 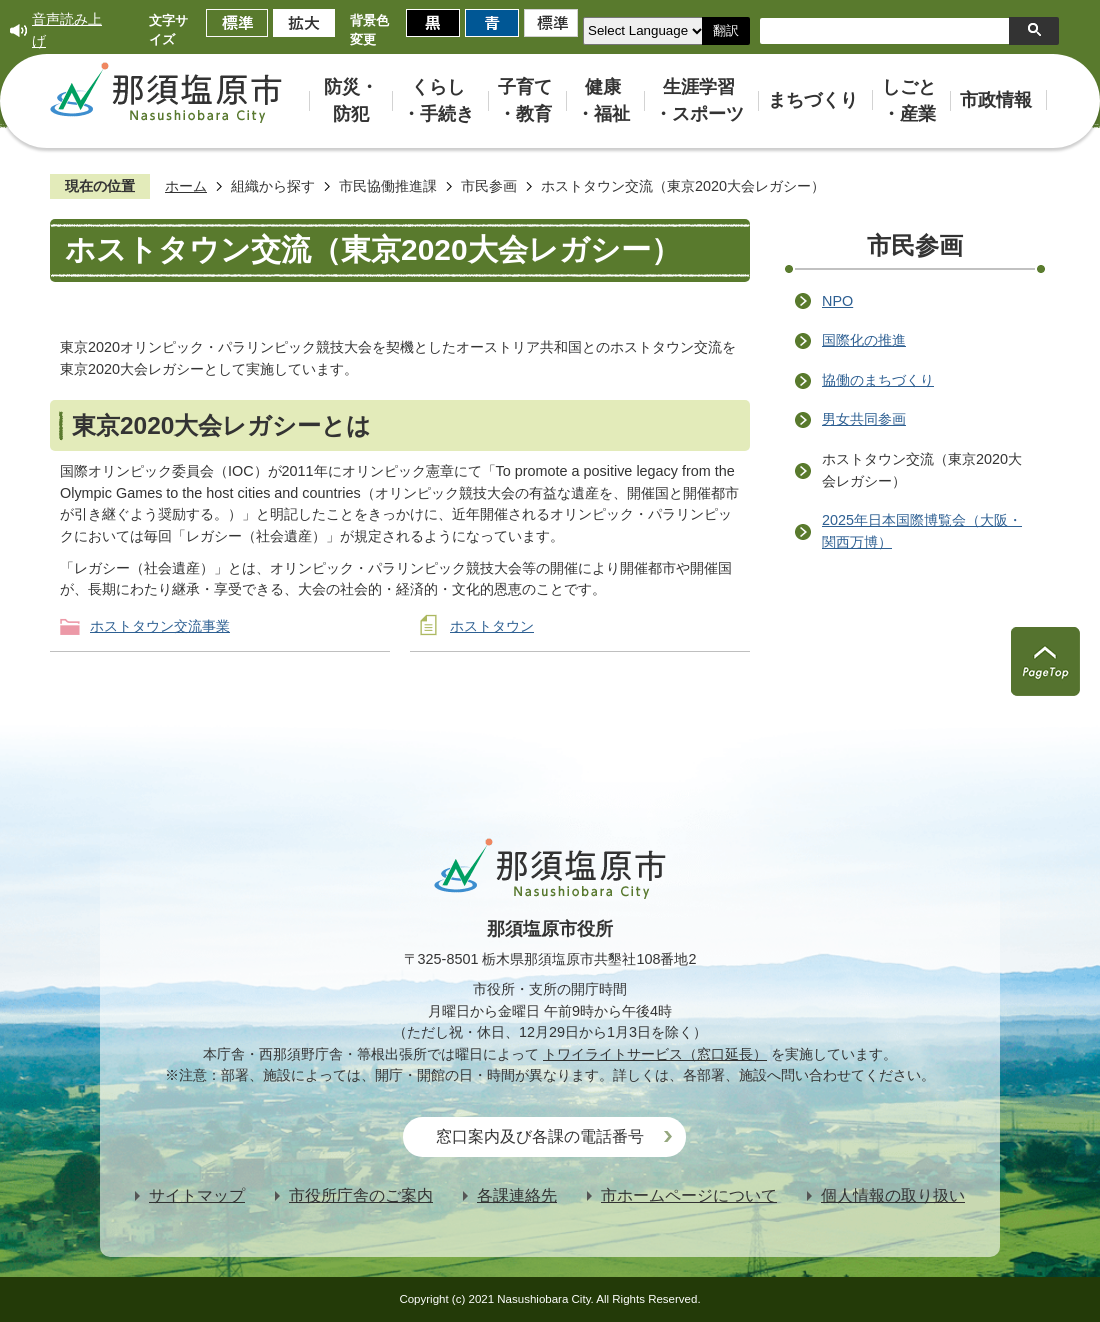 What do you see at coordinates (186, 186) in the screenshot?
I see `ホーム` at bounding box center [186, 186].